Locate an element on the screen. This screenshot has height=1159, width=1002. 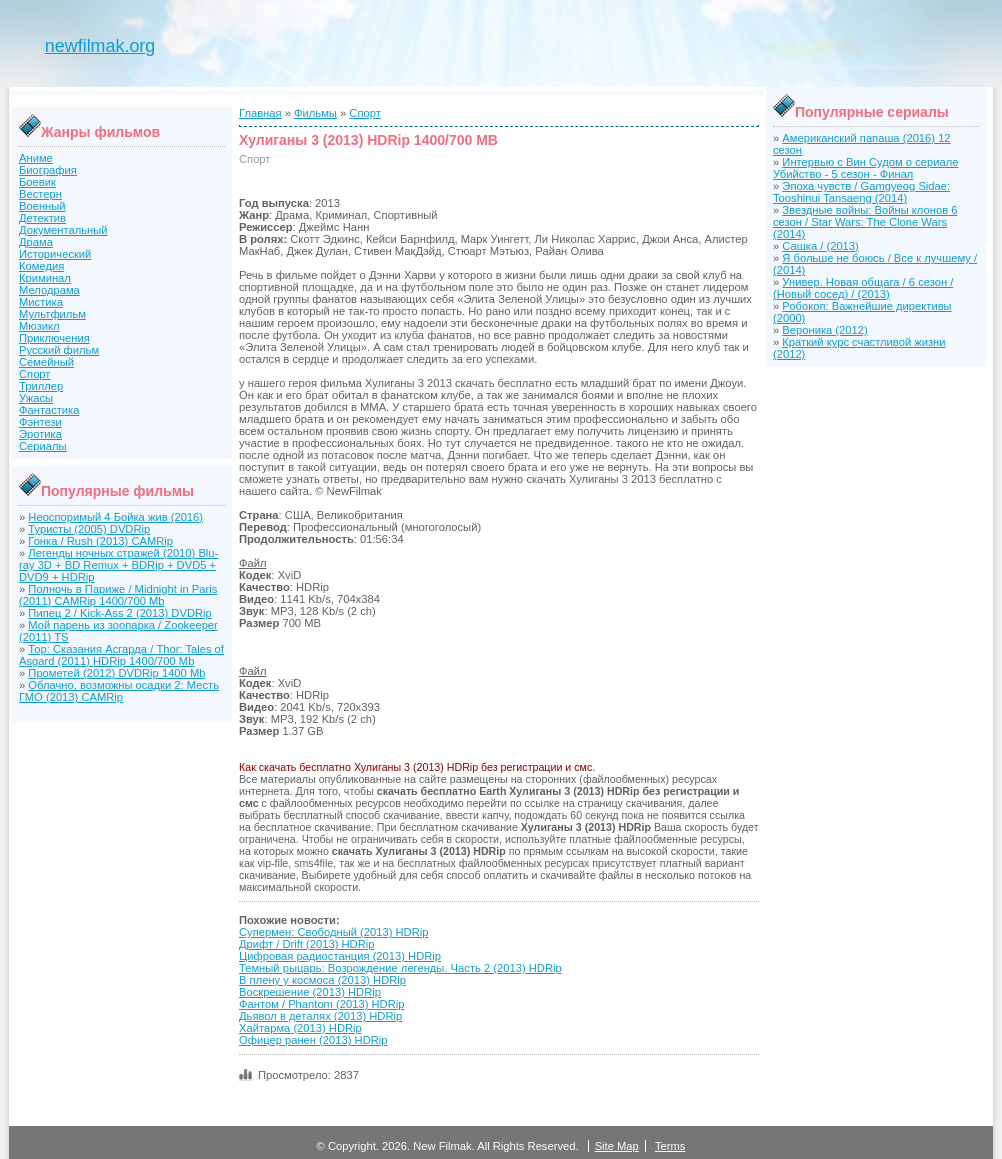
Прометей (2012) DVDRip 1400 Mb is located at coordinates (116, 673).